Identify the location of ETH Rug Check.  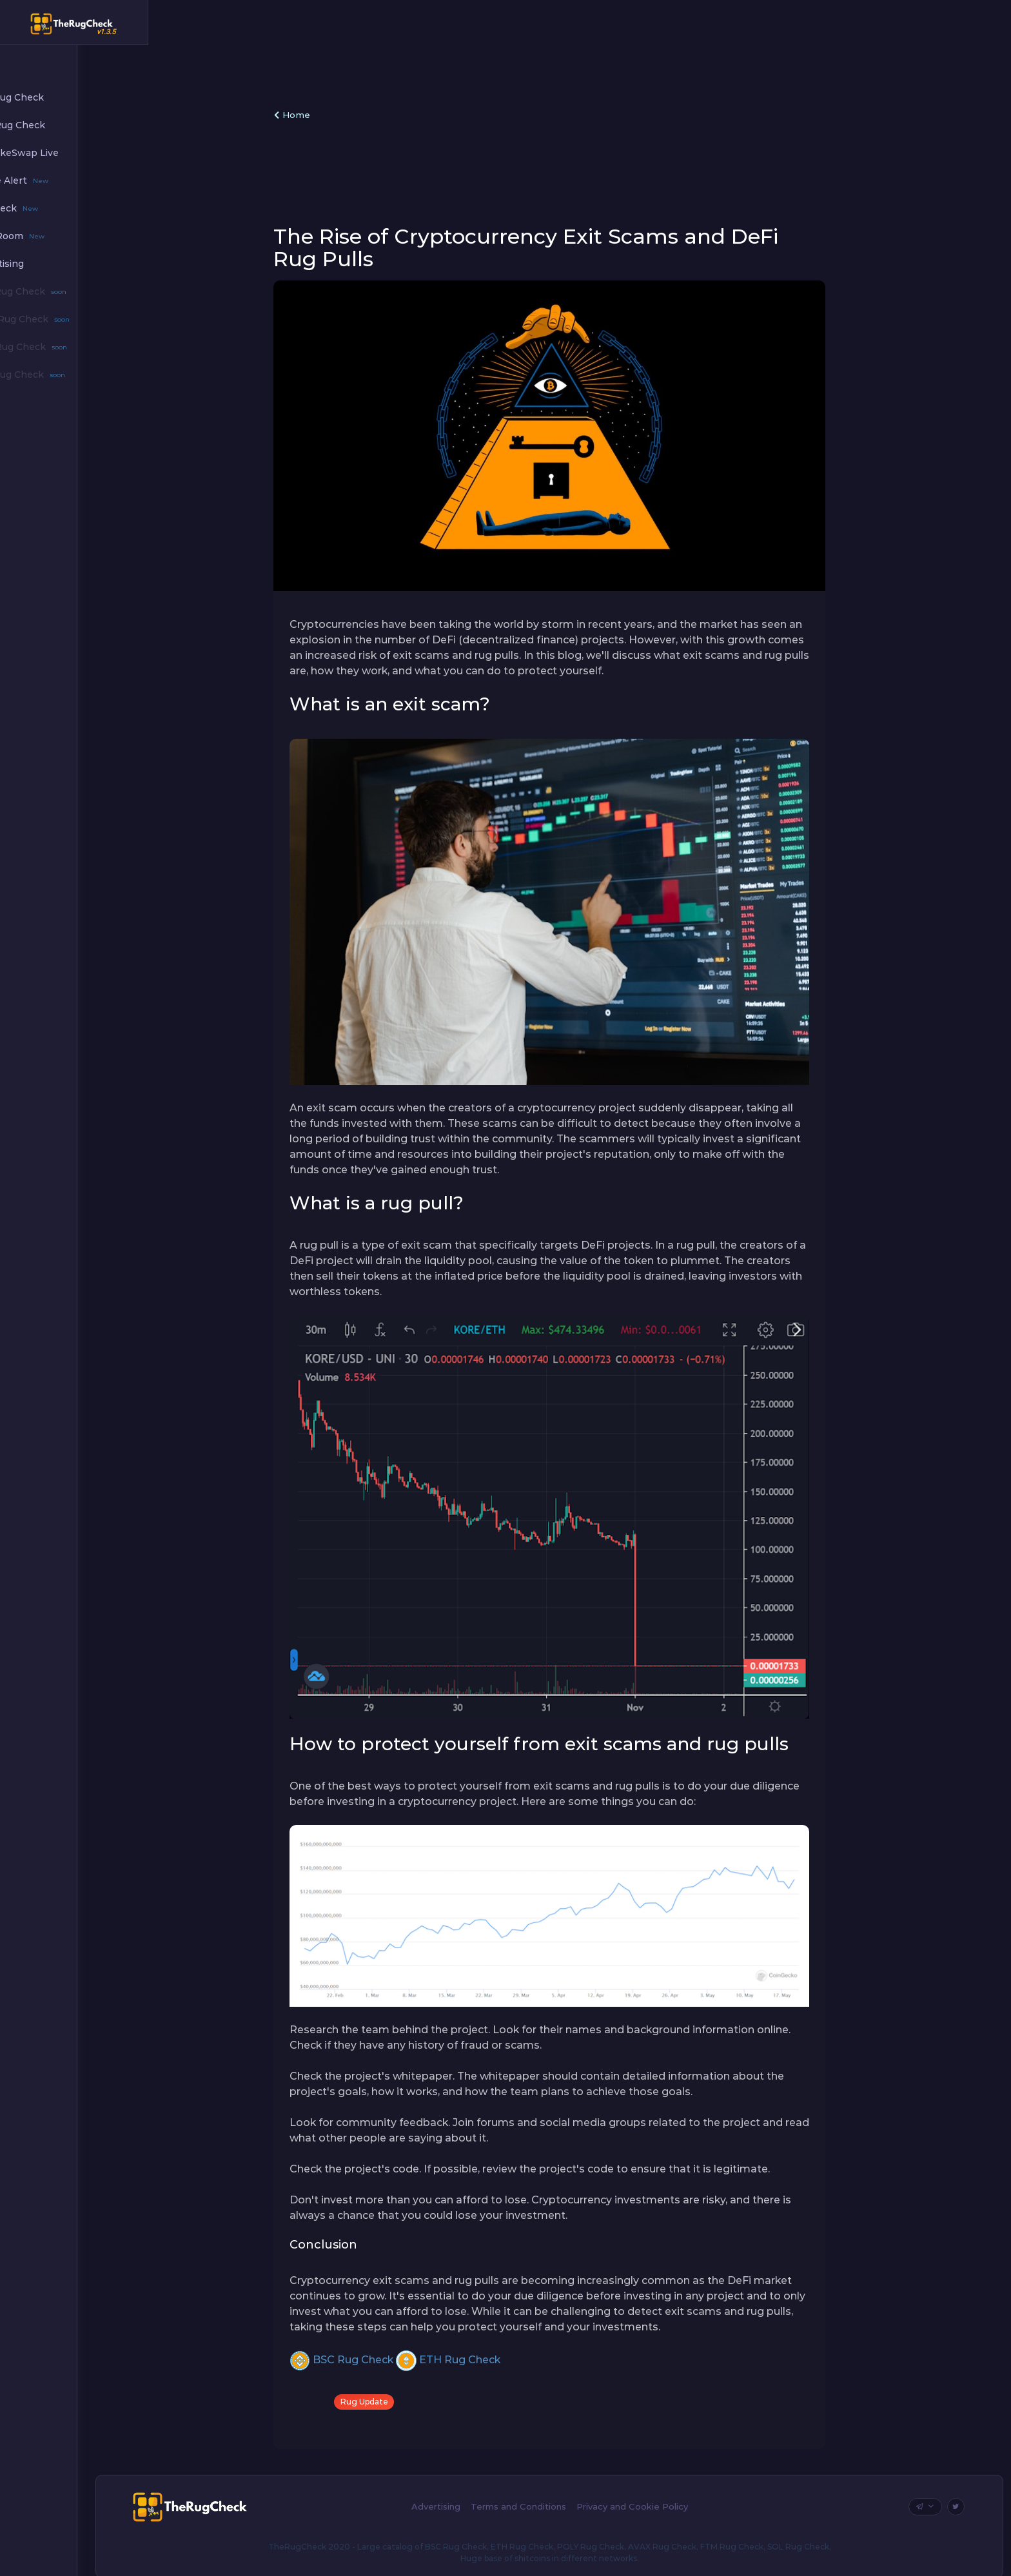
(481, 2347).